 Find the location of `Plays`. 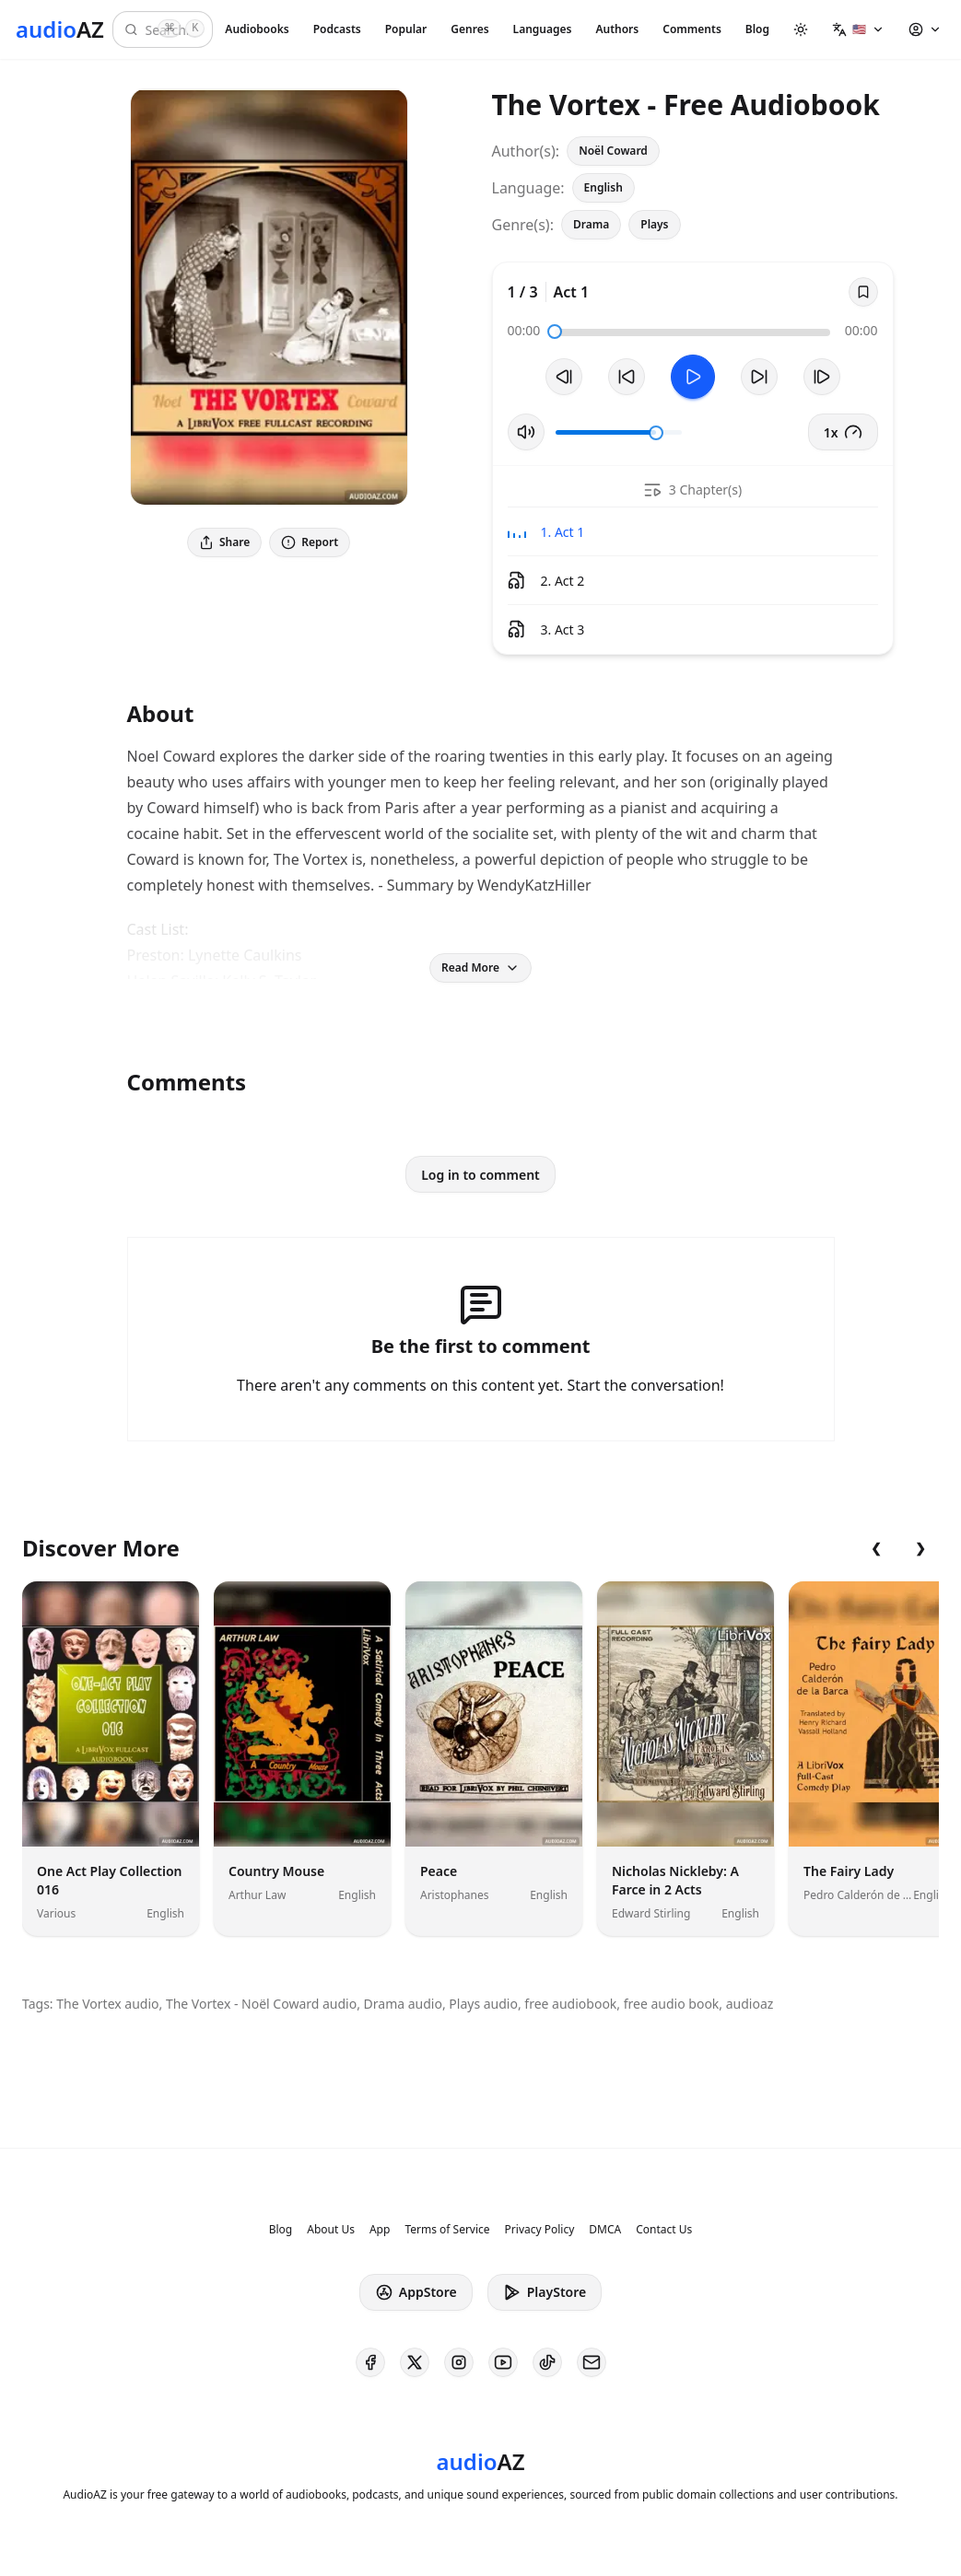

Plays is located at coordinates (654, 224).